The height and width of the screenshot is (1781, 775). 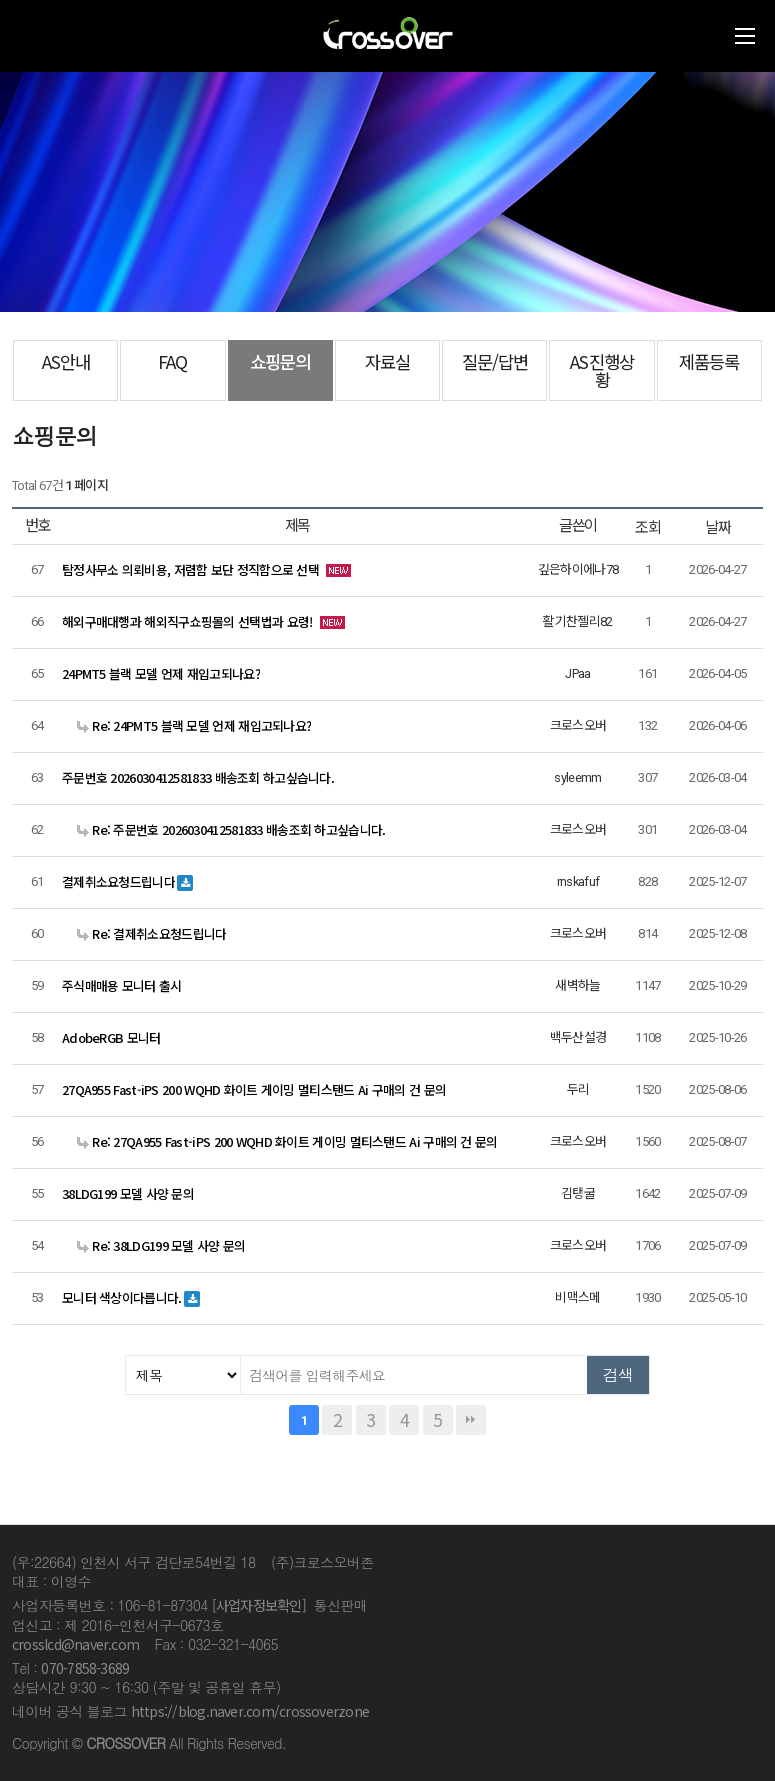 What do you see at coordinates (85, 1668) in the screenshot?
I see `070-7858-3689` at bounding box center [85, 1668].